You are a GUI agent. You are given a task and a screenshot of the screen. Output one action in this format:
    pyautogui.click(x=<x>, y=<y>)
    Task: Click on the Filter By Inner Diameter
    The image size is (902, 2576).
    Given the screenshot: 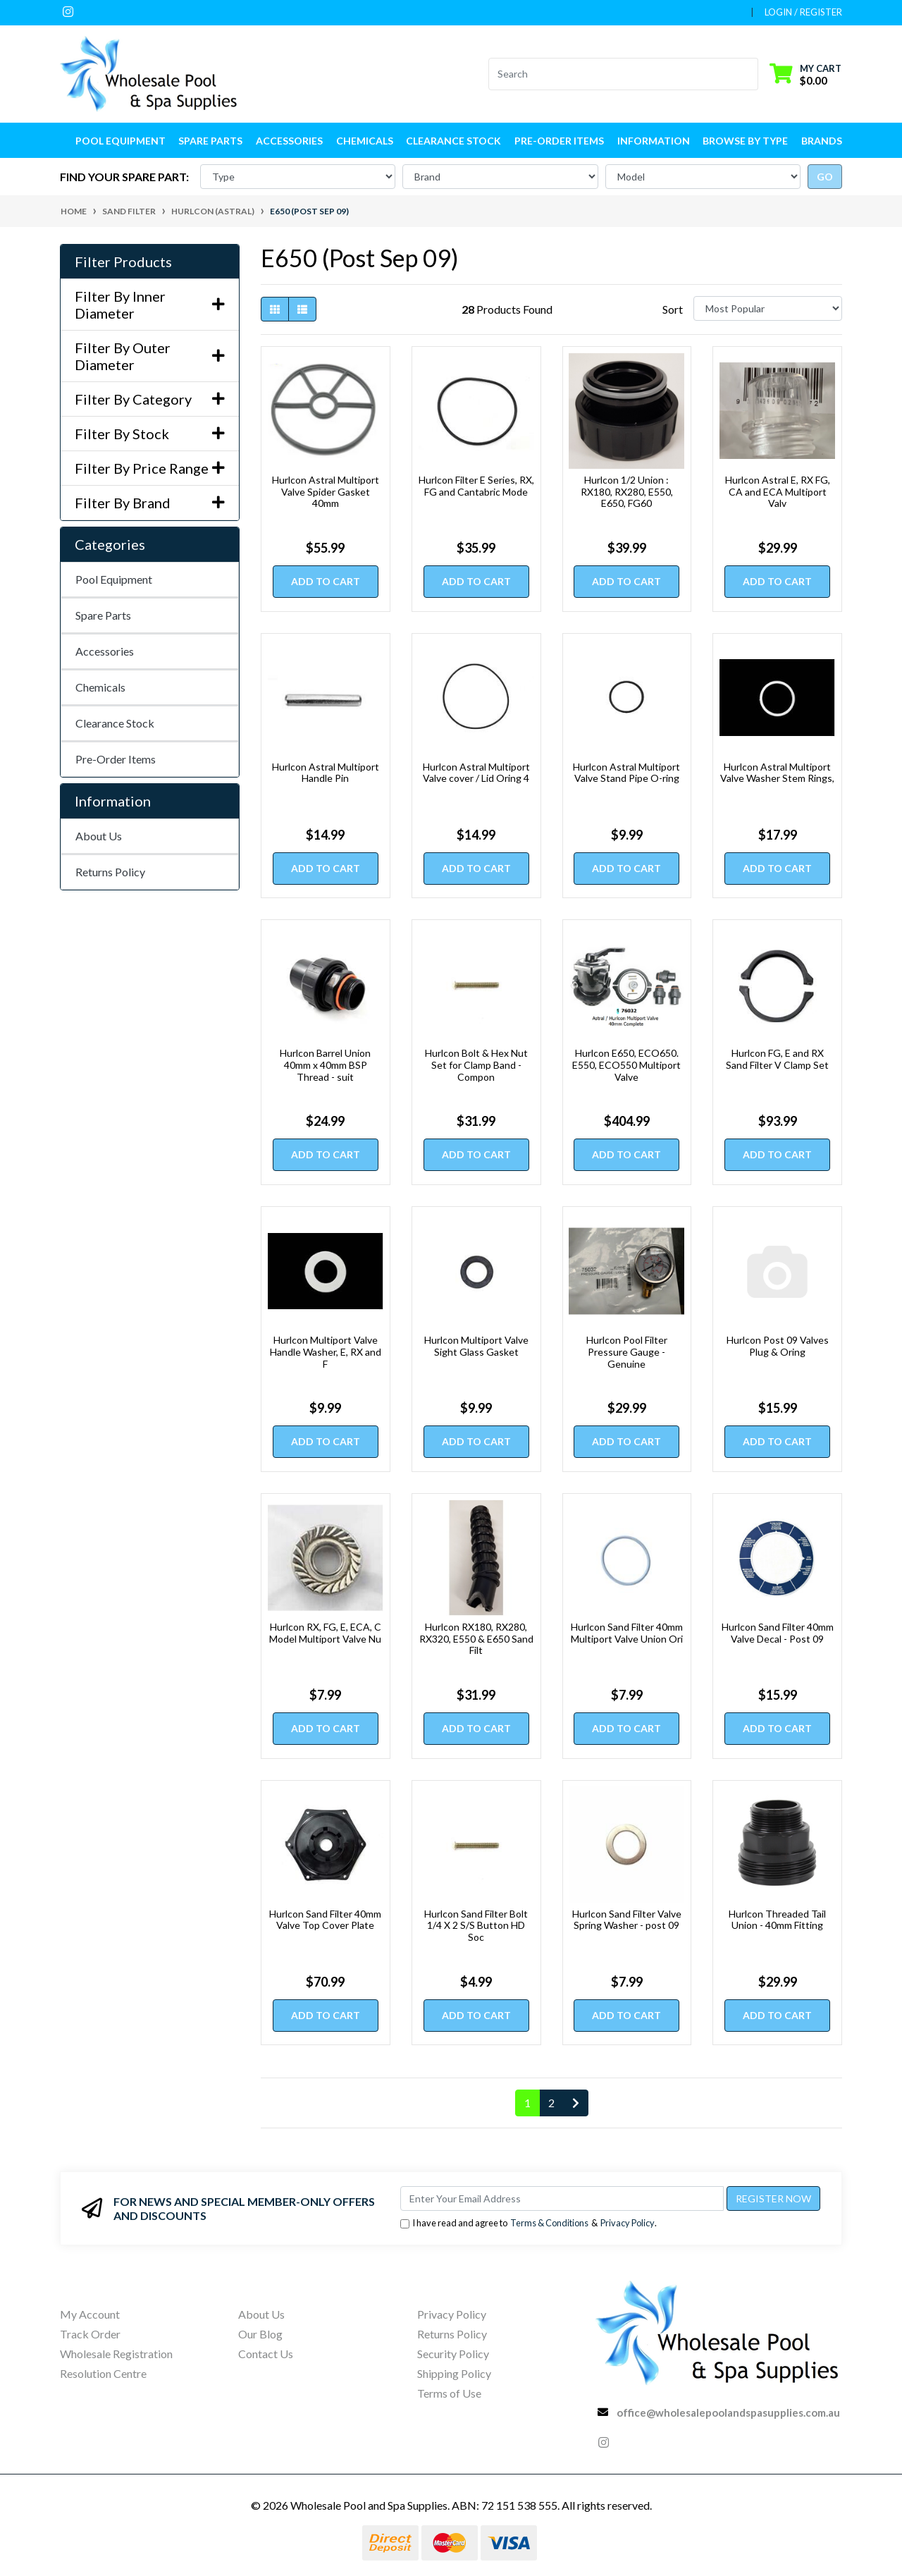 What is the action you would take?
    pyautogui.click(x=150, y=304)
    